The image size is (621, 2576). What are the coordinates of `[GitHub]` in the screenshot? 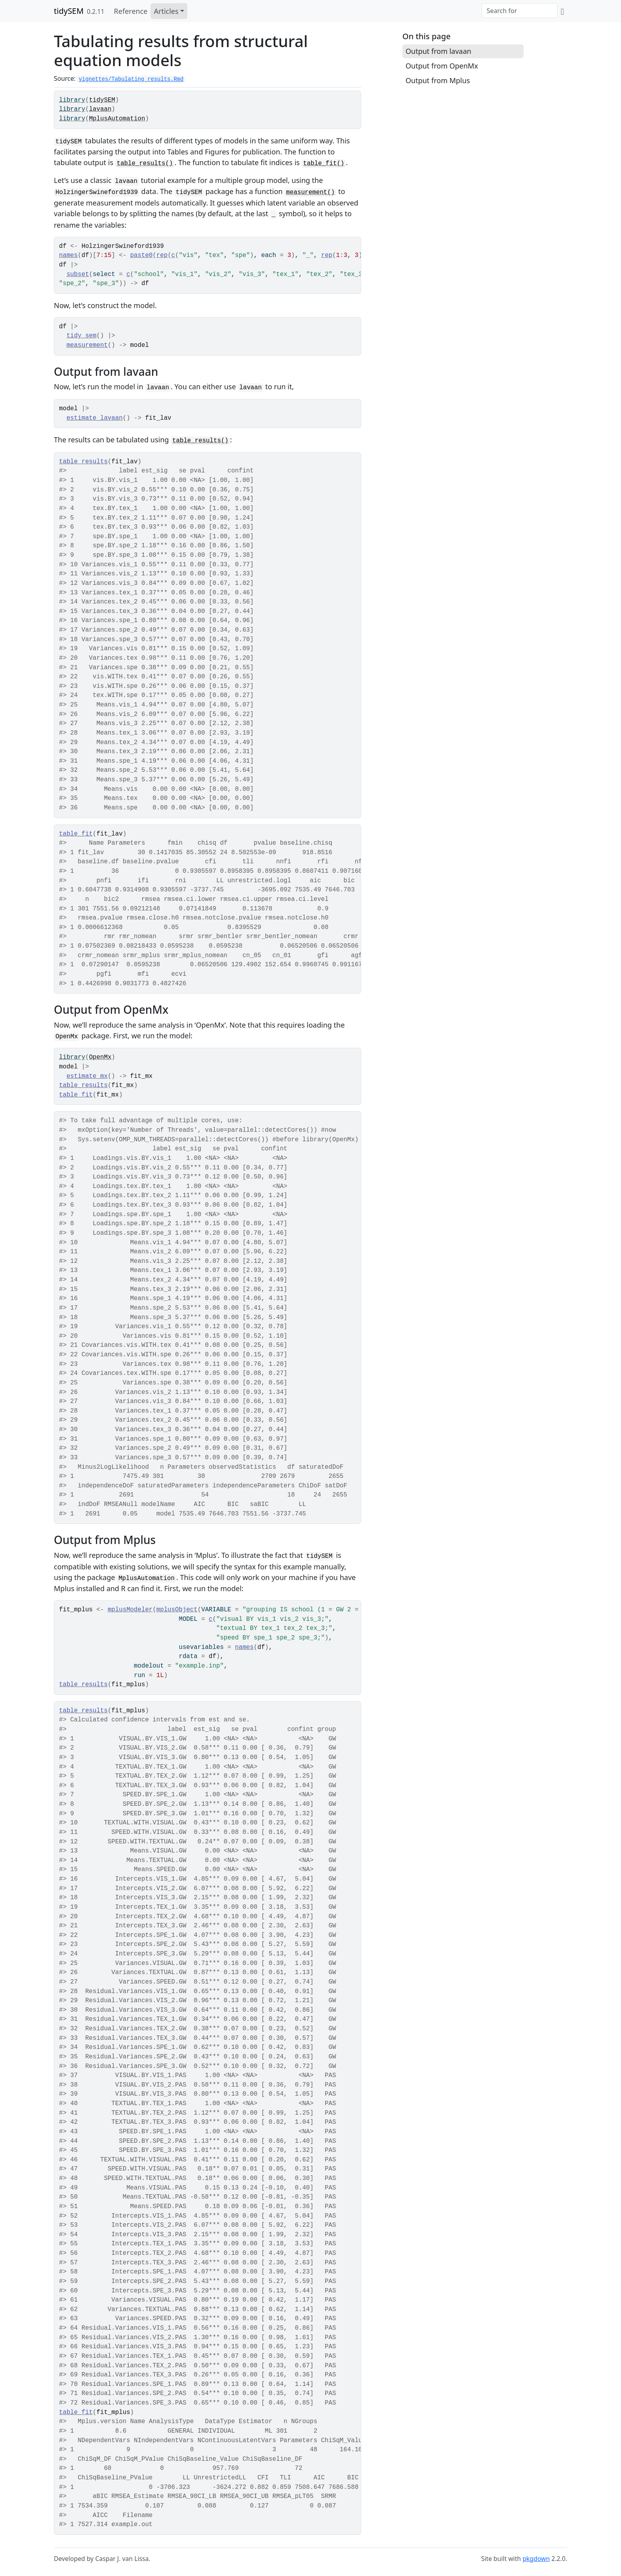 It's located at (562, 11).